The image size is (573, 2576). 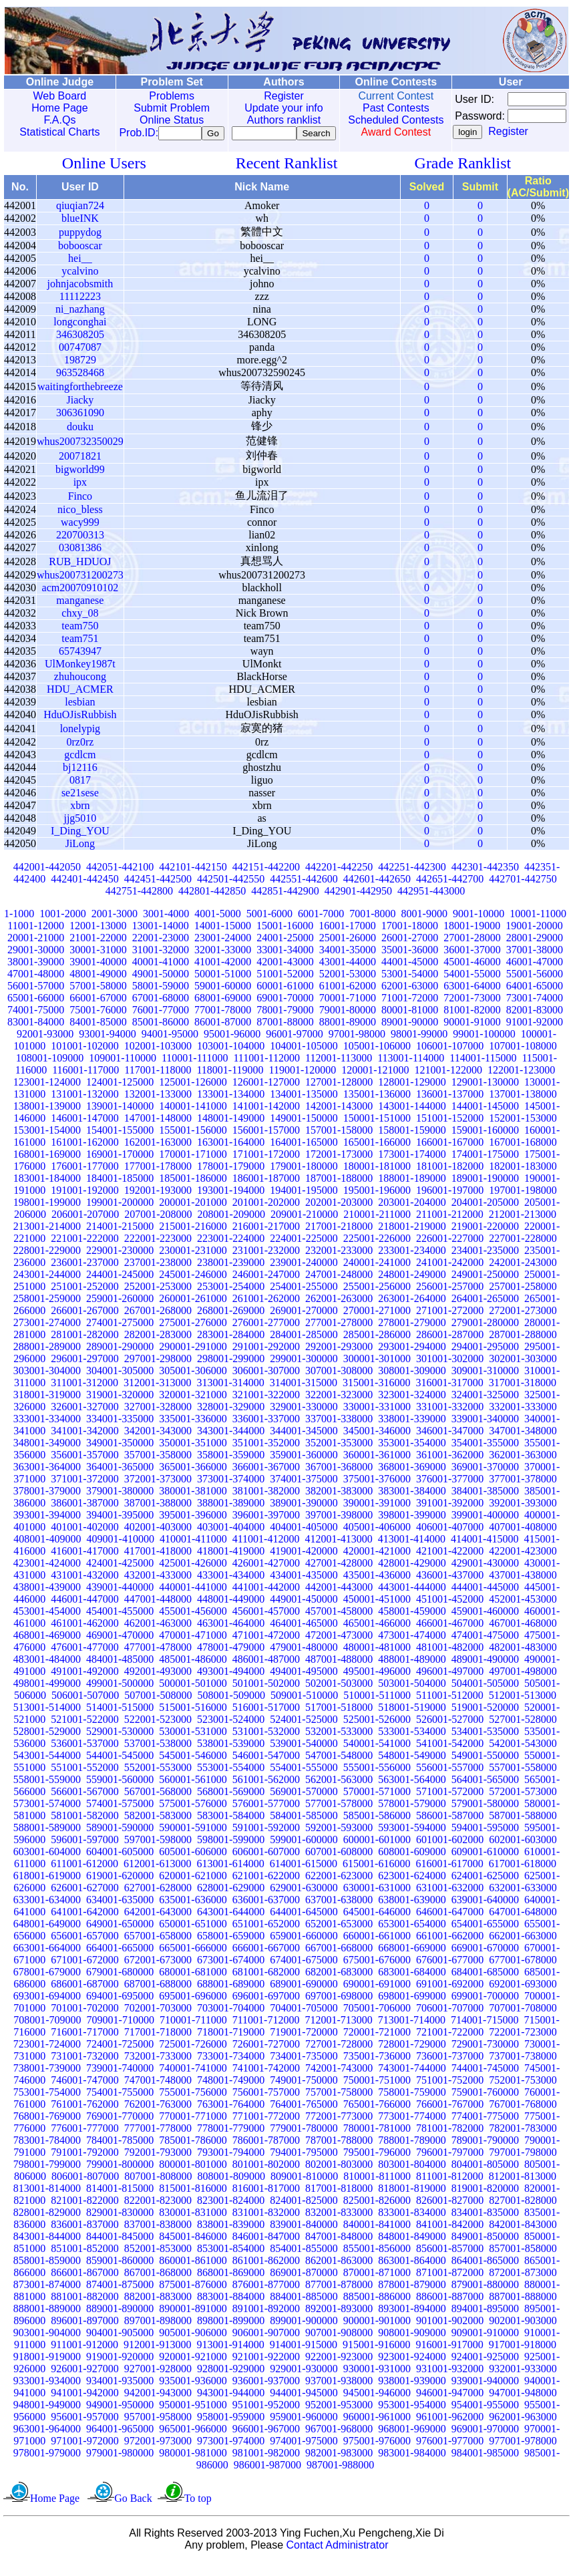 What do you see at coordinates (80, 310) in the screenshot?
I see `11112223` at bounding box center [80, 310].